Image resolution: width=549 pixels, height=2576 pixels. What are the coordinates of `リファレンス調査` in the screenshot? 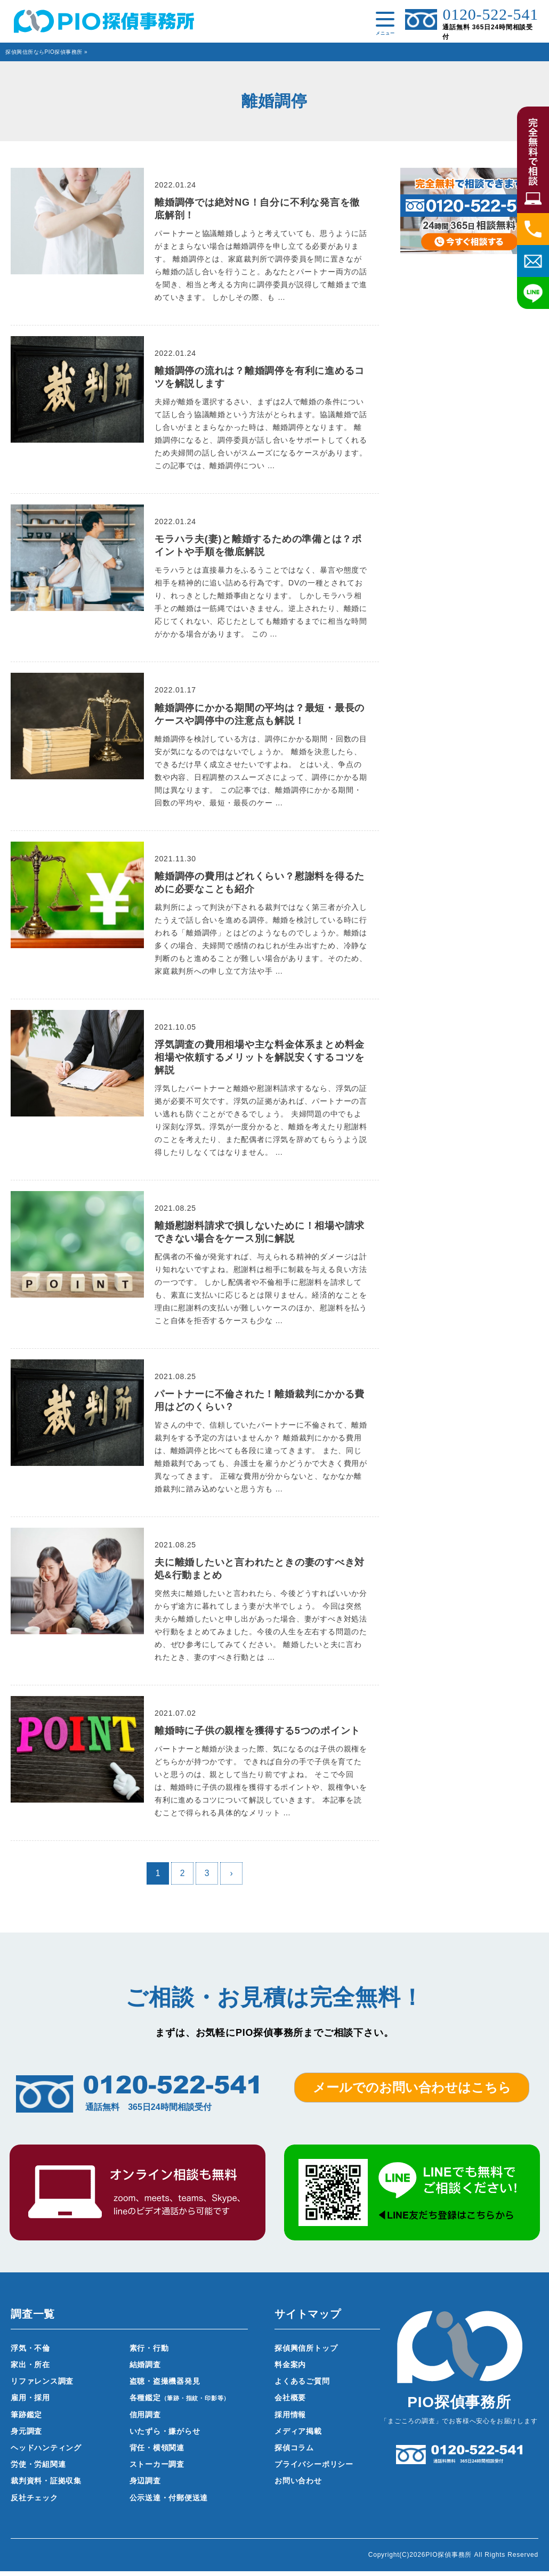 It's located at (42, 2386).